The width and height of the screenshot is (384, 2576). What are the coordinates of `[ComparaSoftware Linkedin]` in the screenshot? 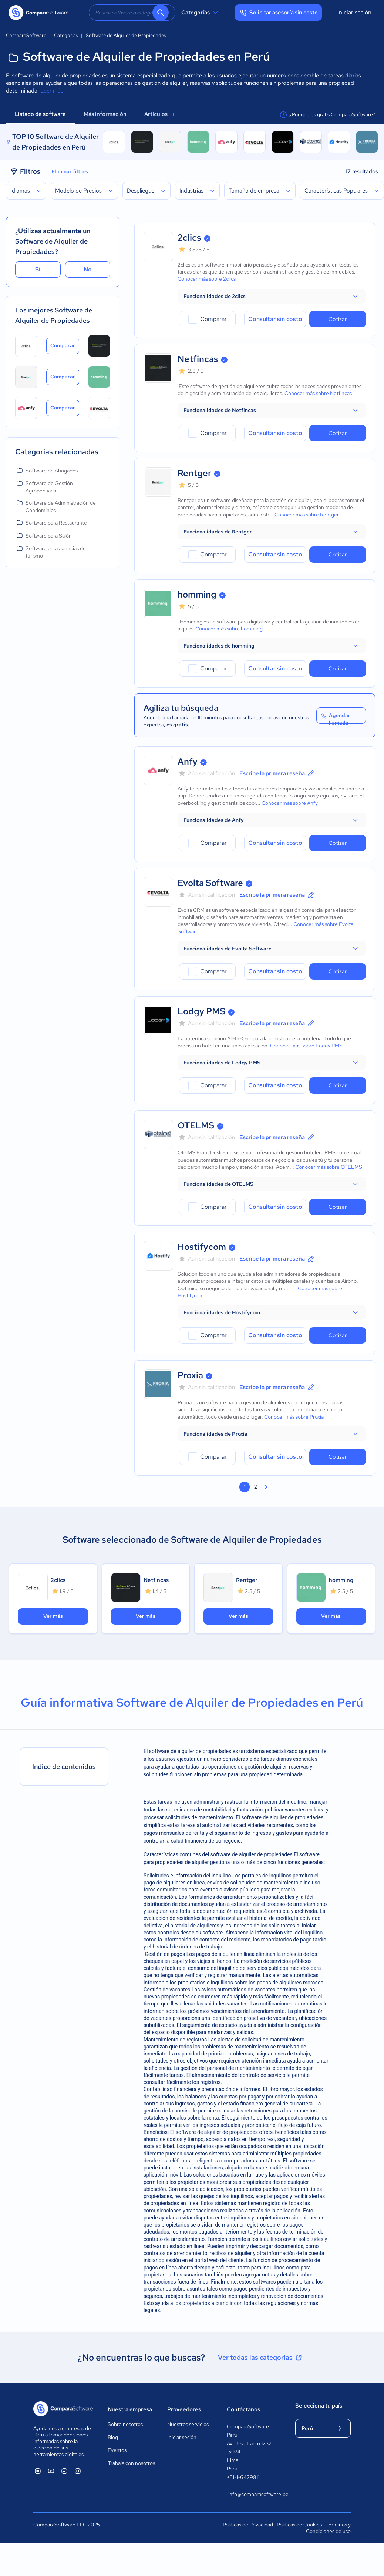 It's located at (37, 2470).